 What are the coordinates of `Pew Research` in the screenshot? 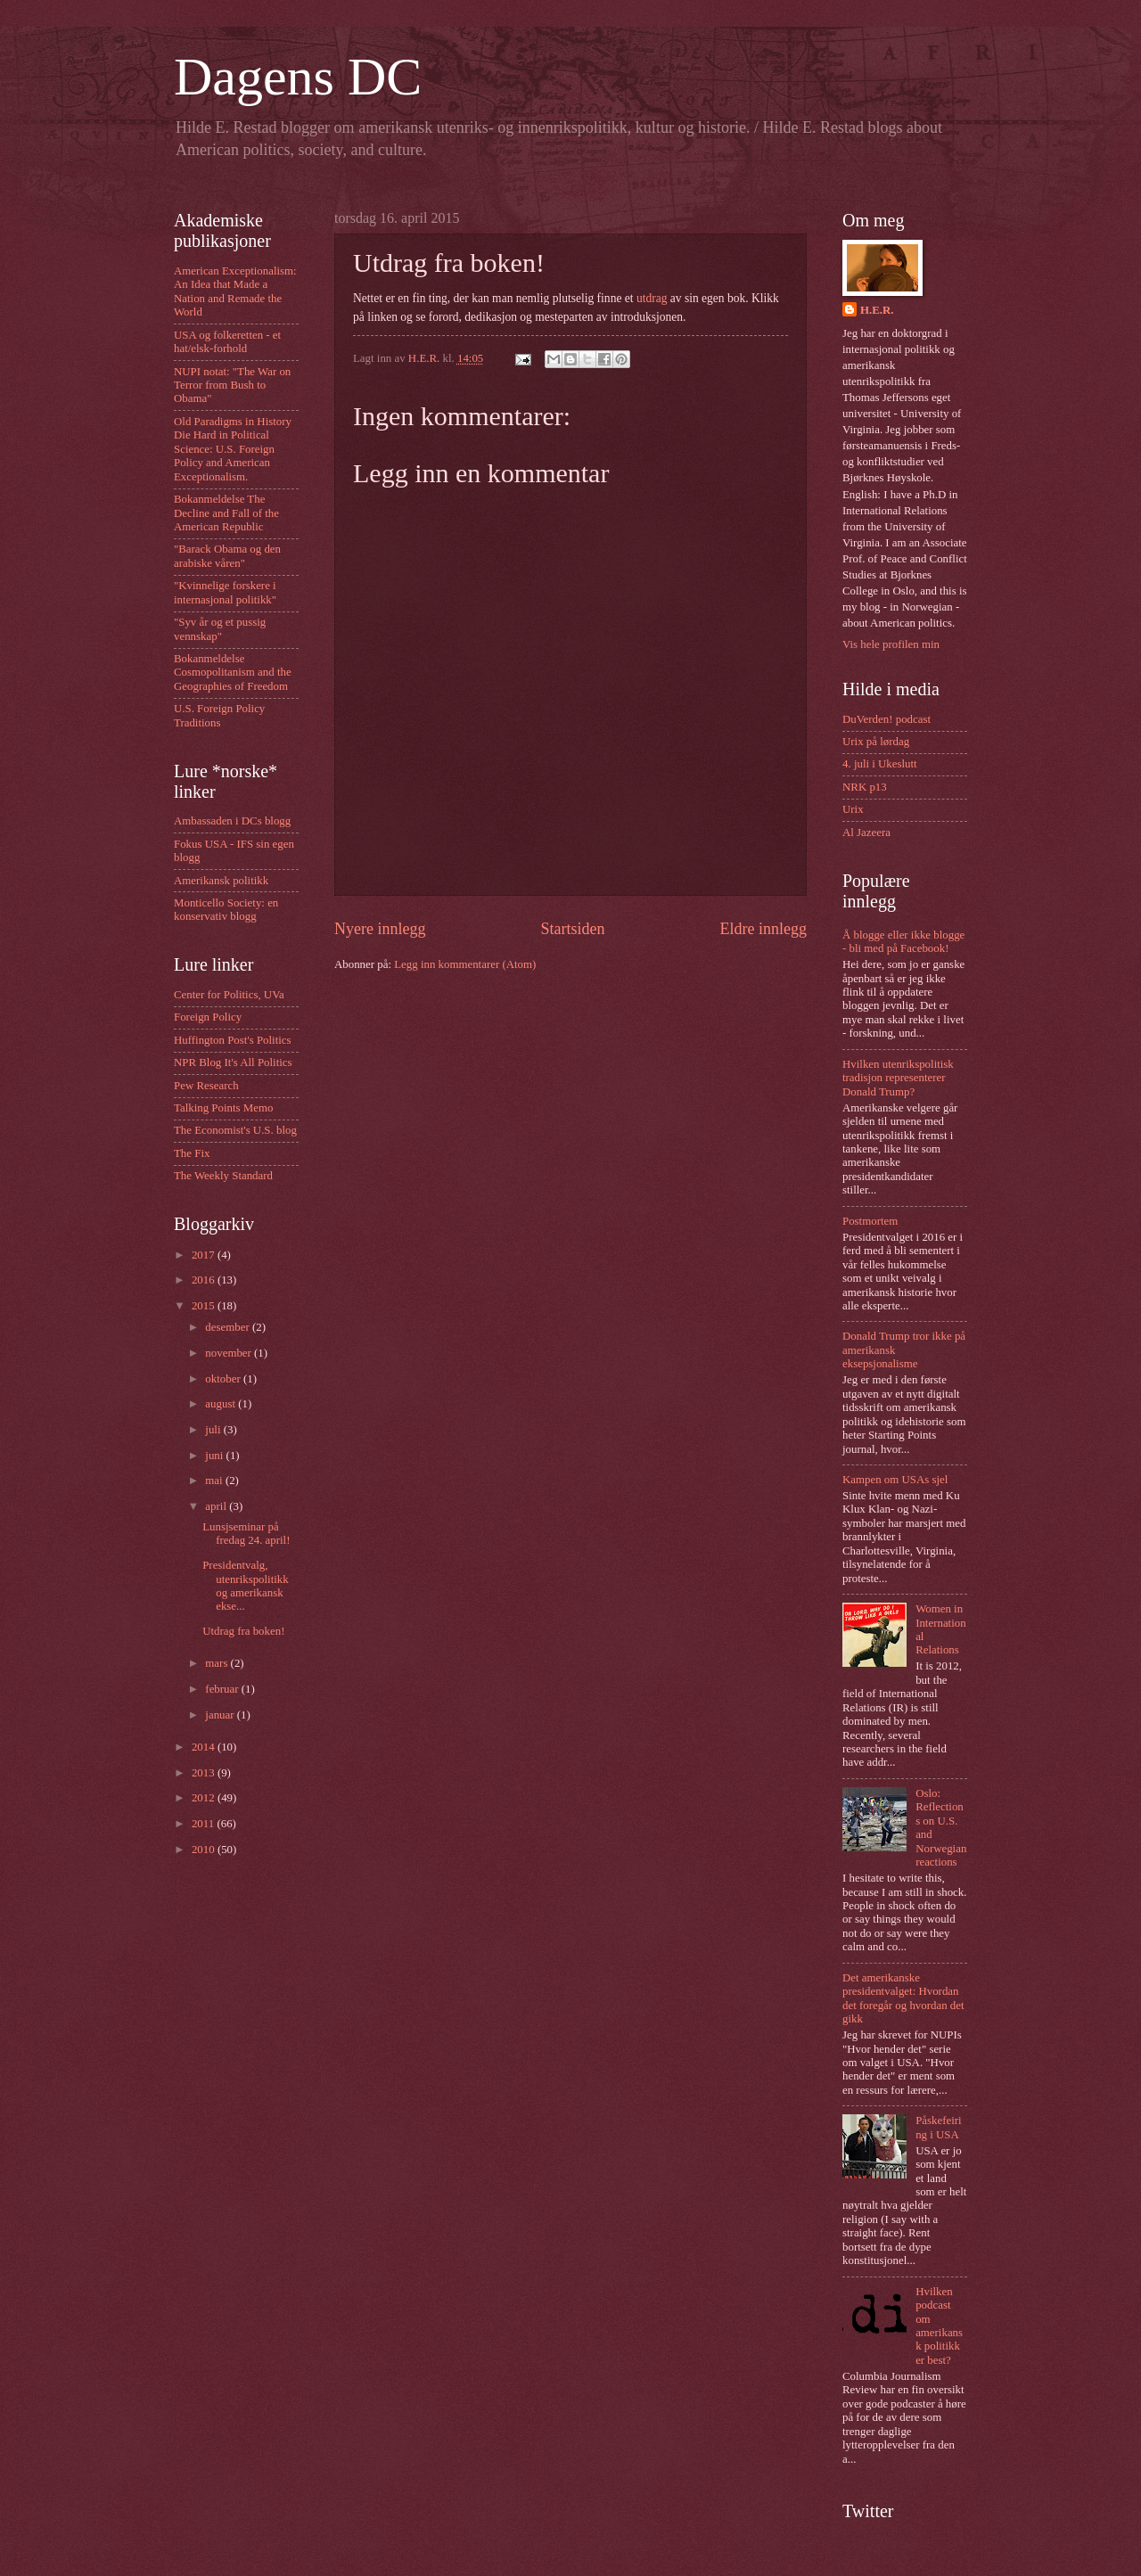 It's located at (206, 1085).